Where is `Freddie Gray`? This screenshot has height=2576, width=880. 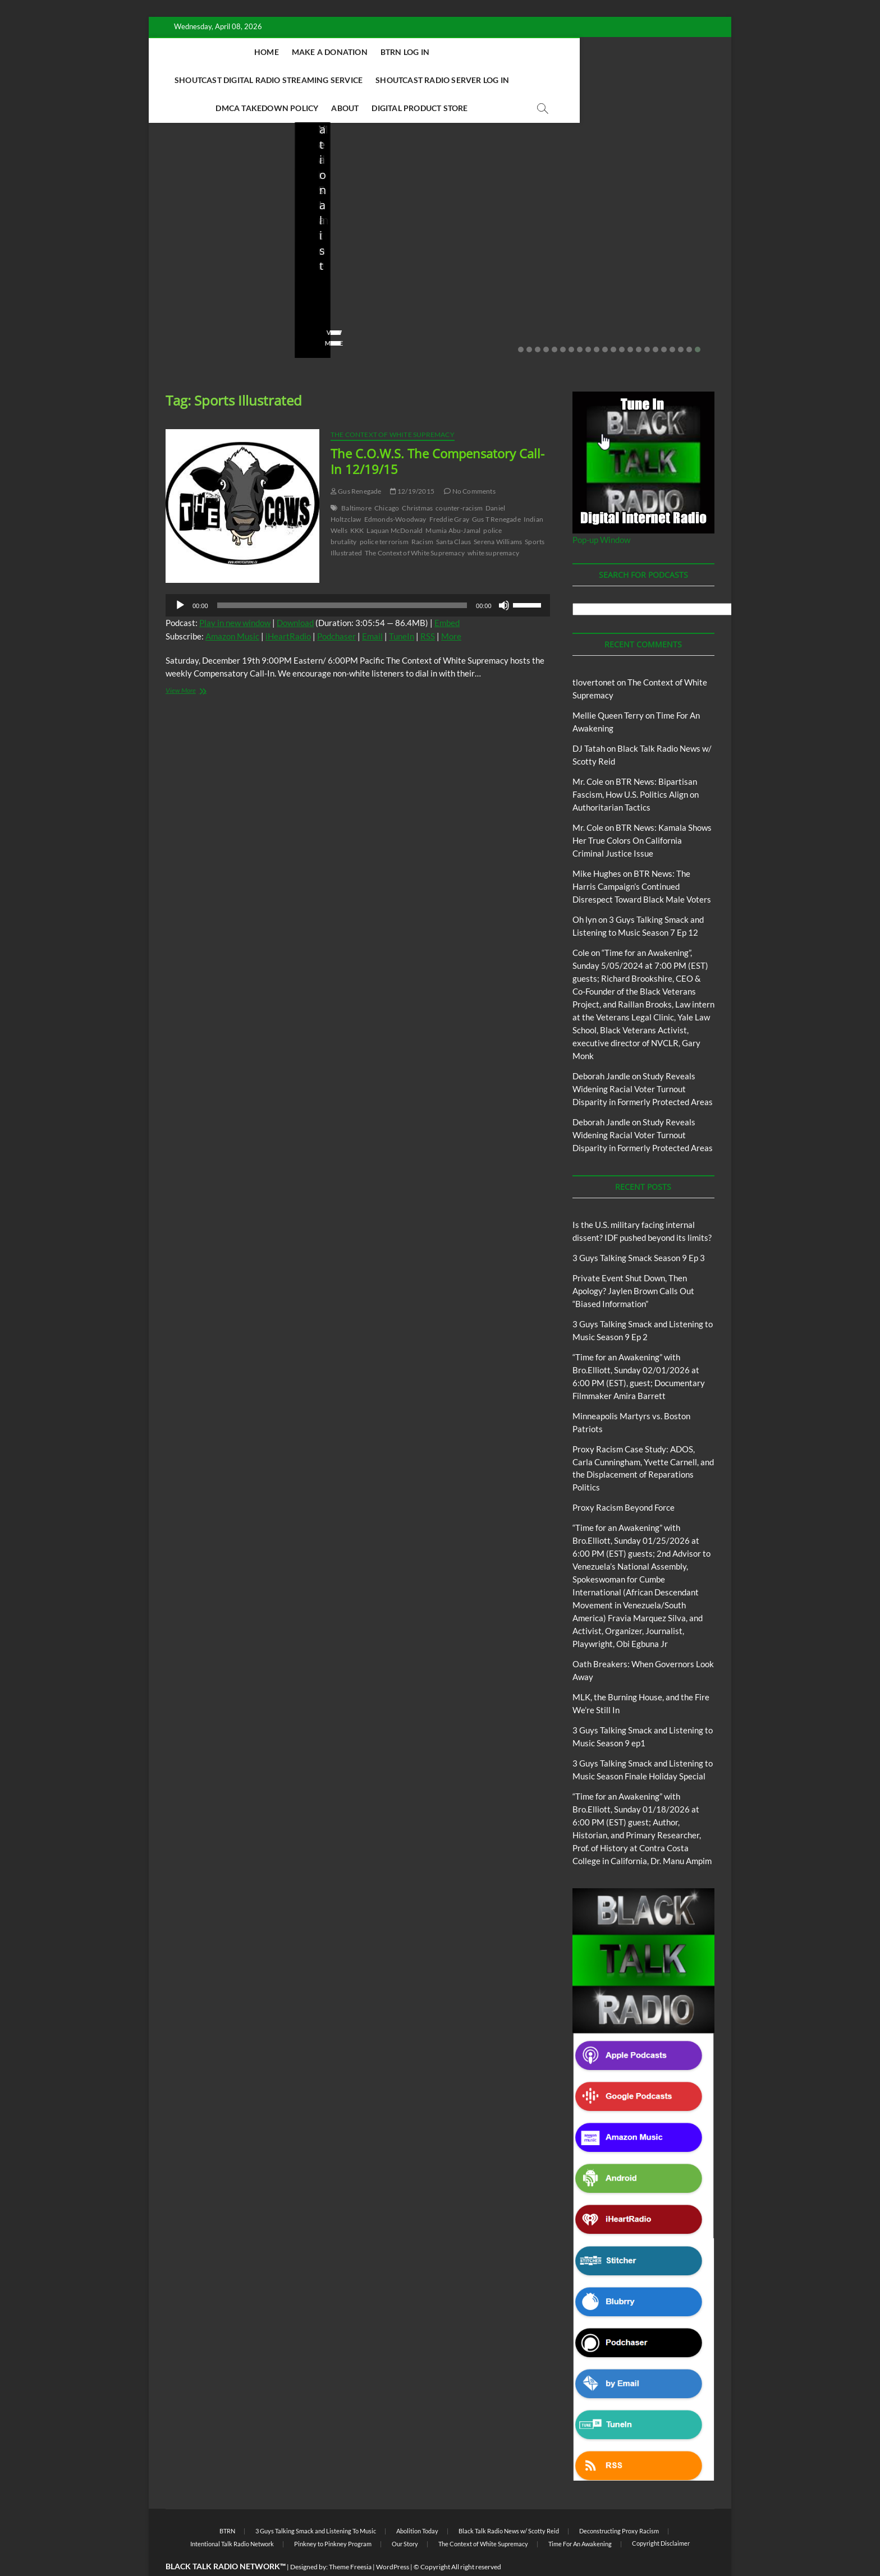 Freddie Gray is located at coordinates (449, 491).